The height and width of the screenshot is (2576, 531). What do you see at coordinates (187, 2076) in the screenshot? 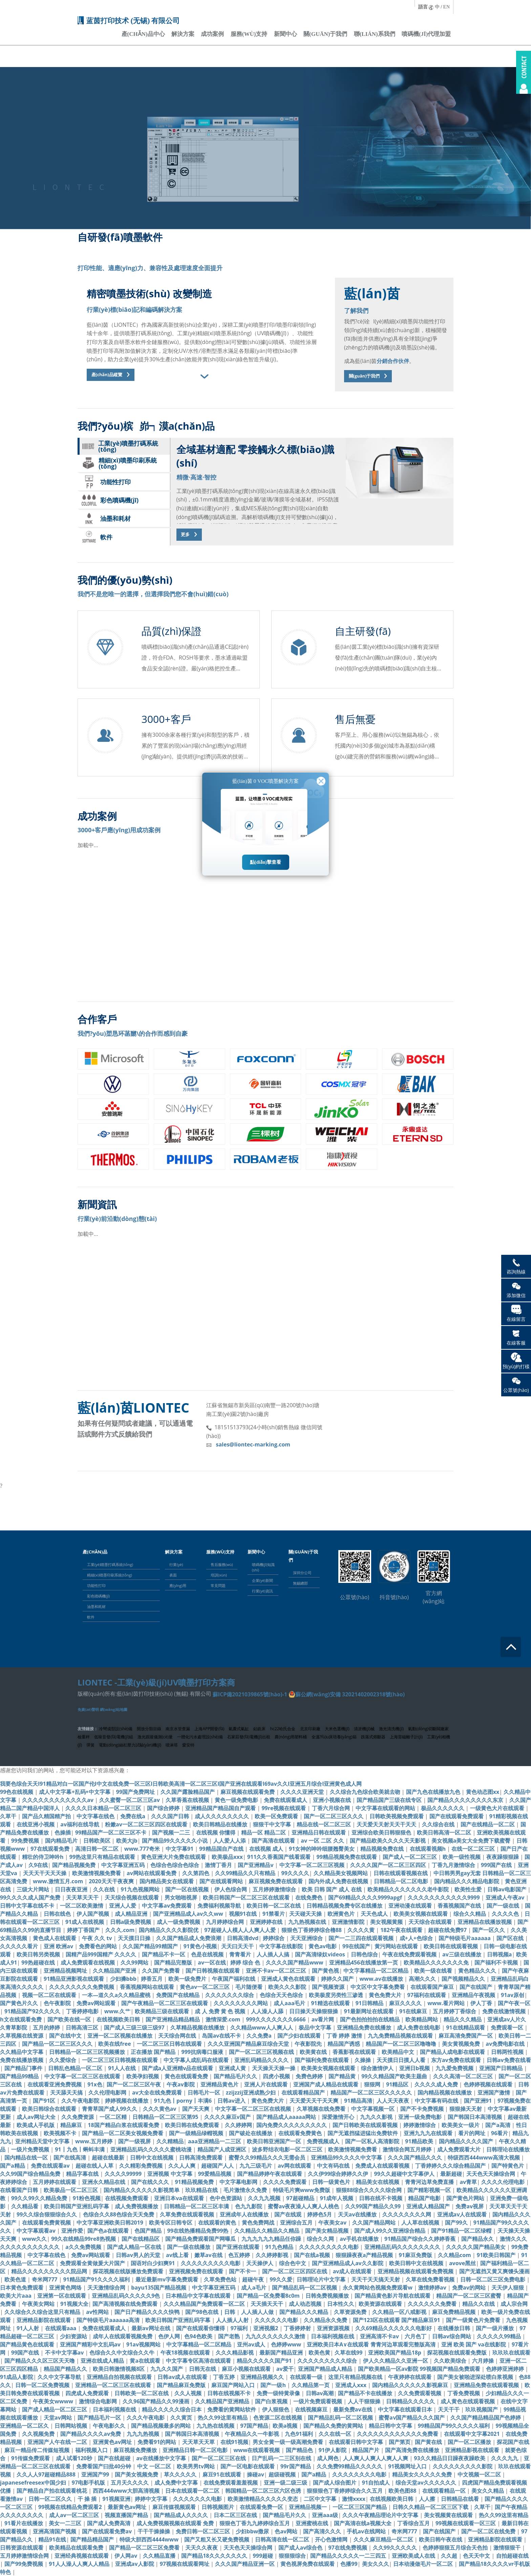
I see `黄色在线观看免费` at bounding box center [187, 2076].